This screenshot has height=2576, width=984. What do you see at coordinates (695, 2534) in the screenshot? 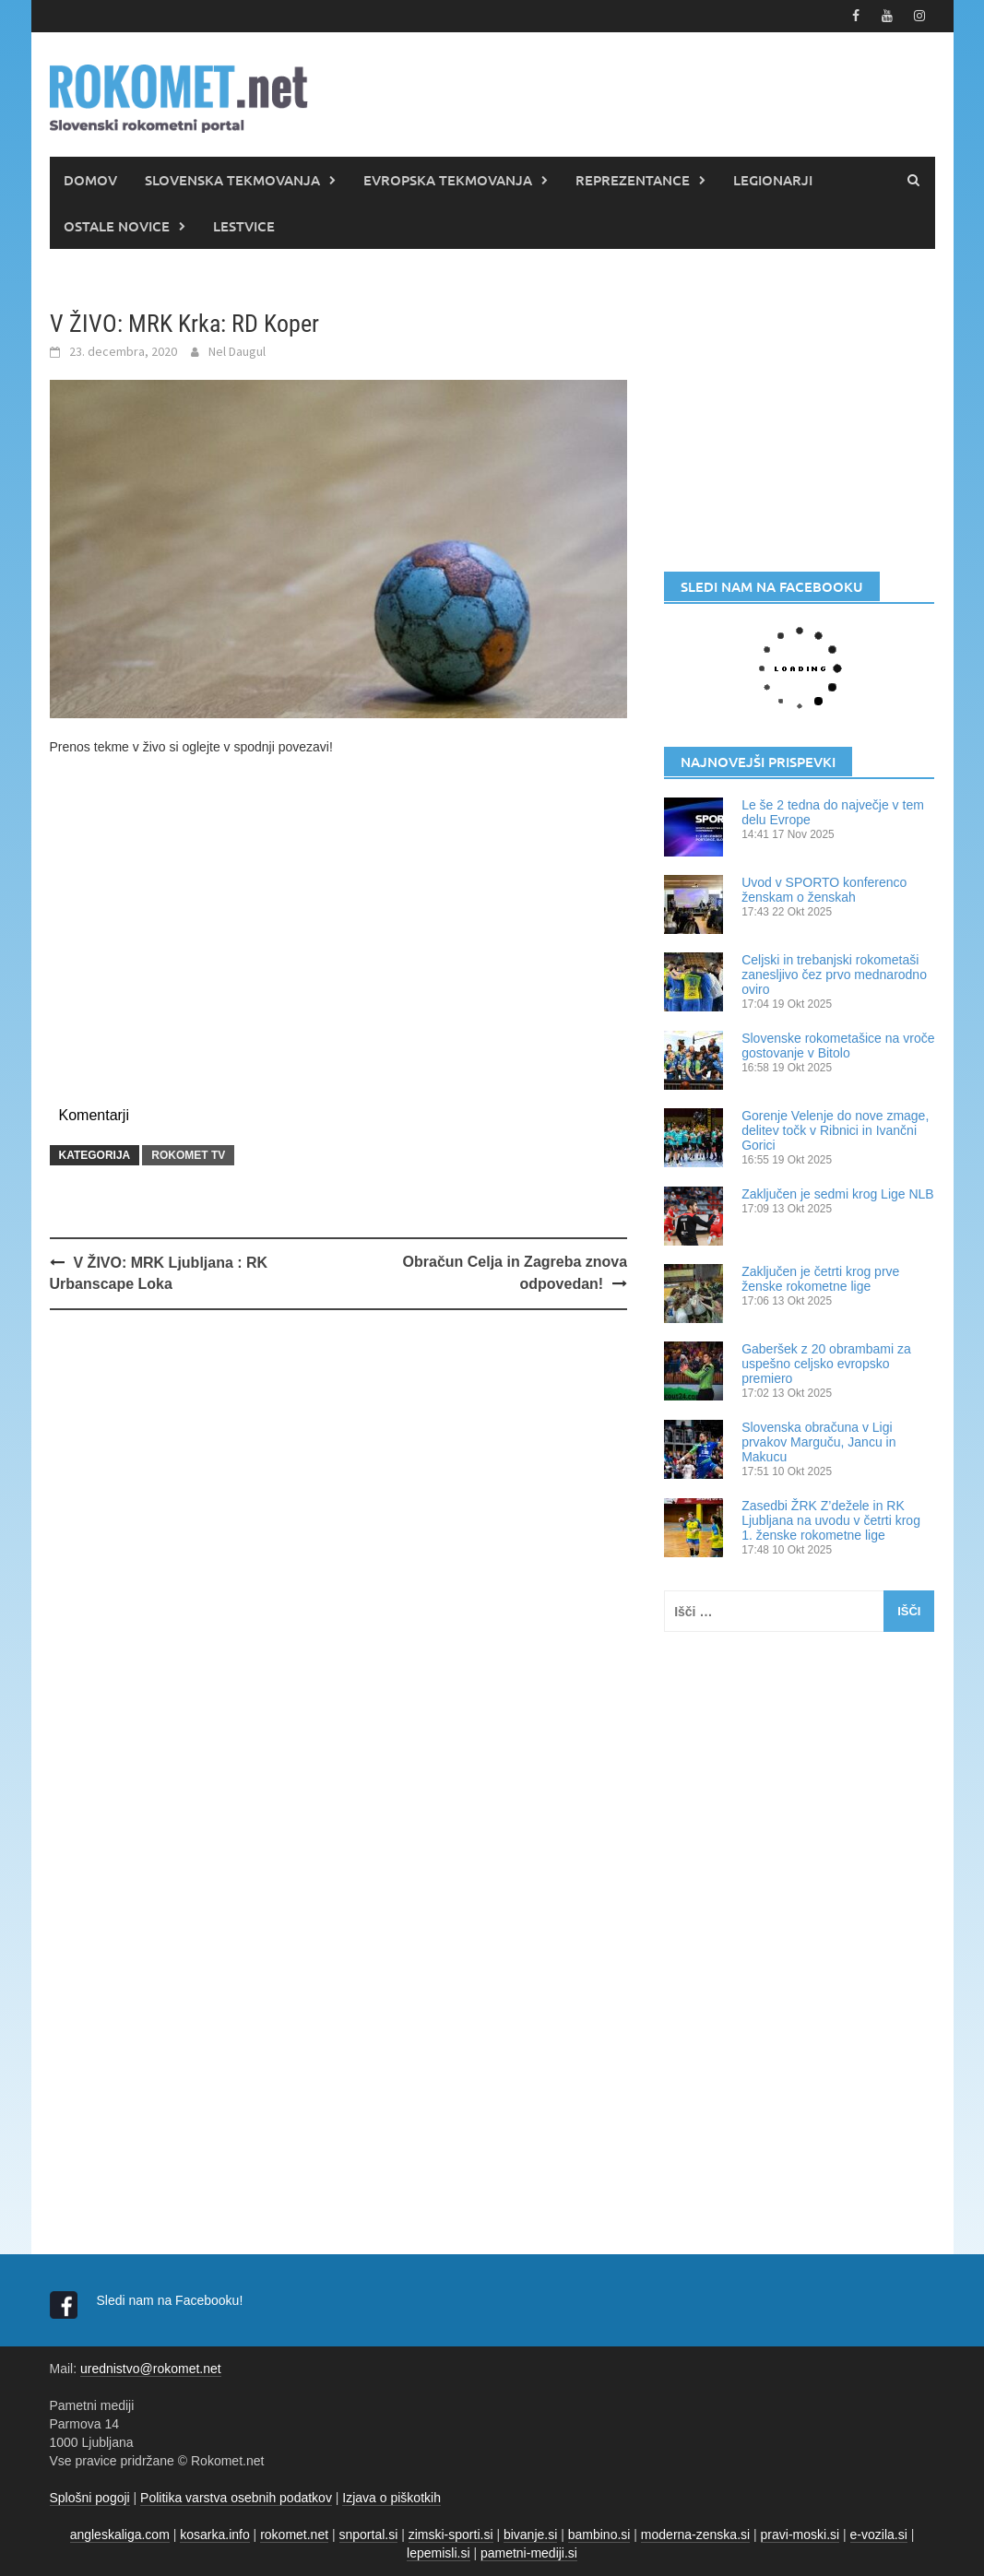
I see `moderna-zenska.si` at bounding box center [695, 2534].